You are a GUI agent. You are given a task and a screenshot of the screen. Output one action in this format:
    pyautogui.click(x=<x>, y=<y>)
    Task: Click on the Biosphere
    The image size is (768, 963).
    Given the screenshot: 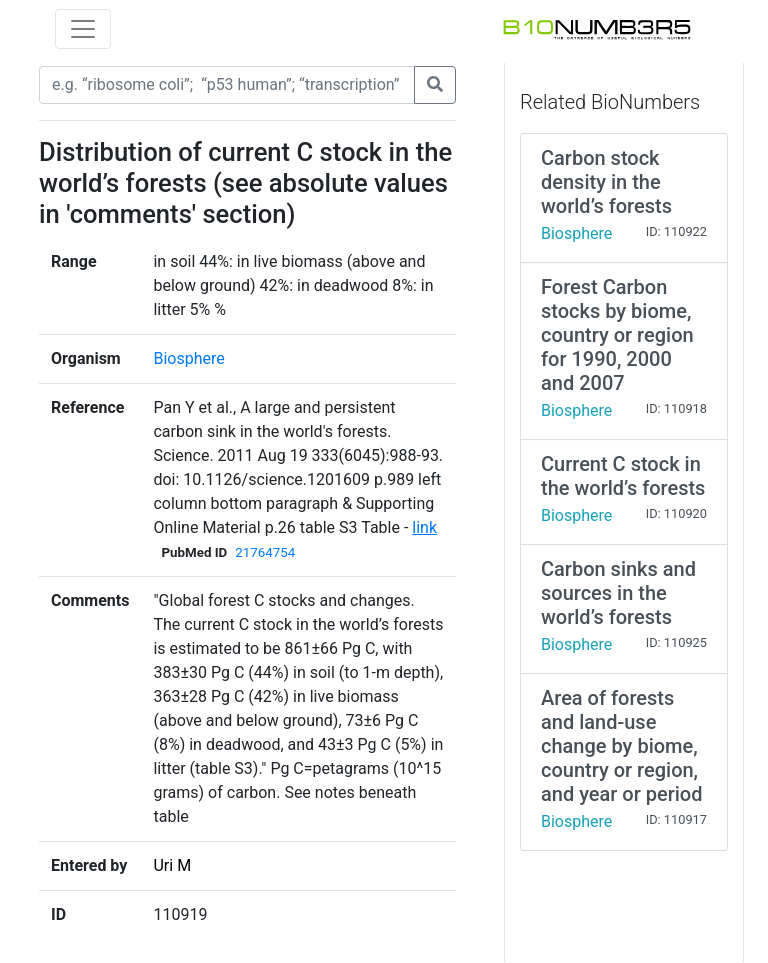 What is the action you would take?
    pyautogui.click(x=188, y=358)
    